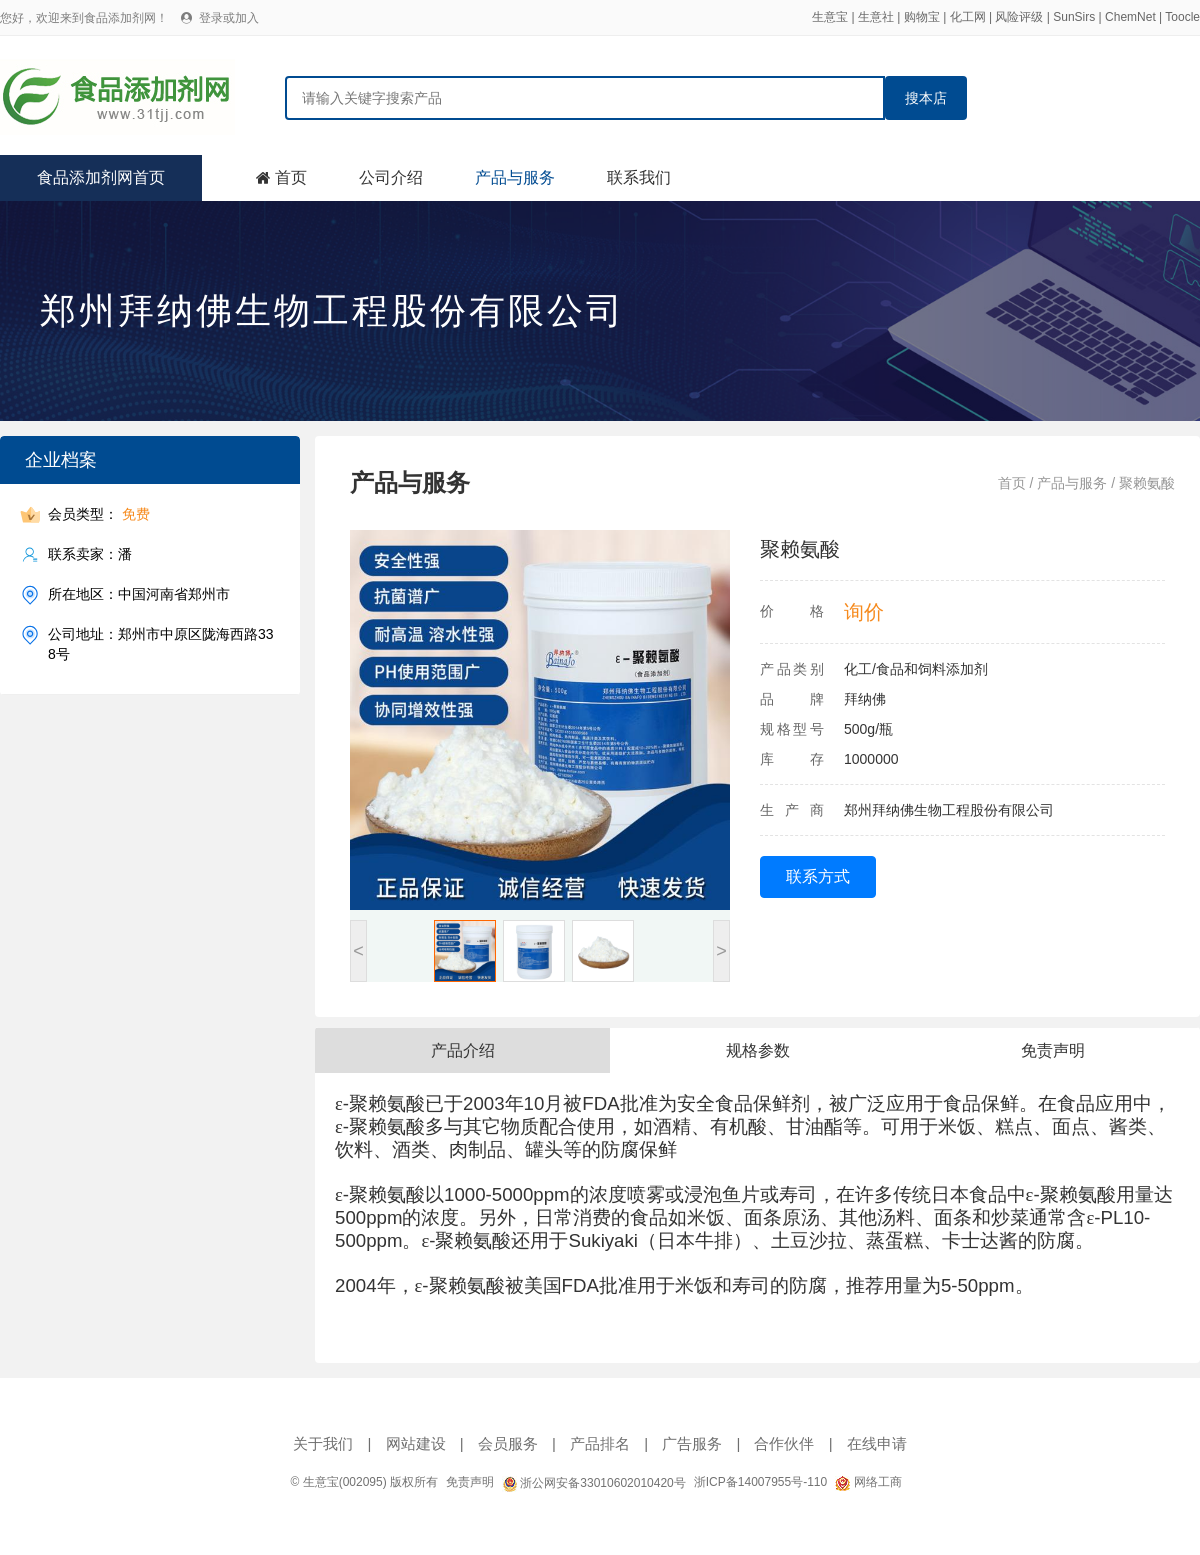 The image size is (1200, 1555). Describe the element at coordinates (391, 177) in the screenshot. I see `公司介绍` at that location.